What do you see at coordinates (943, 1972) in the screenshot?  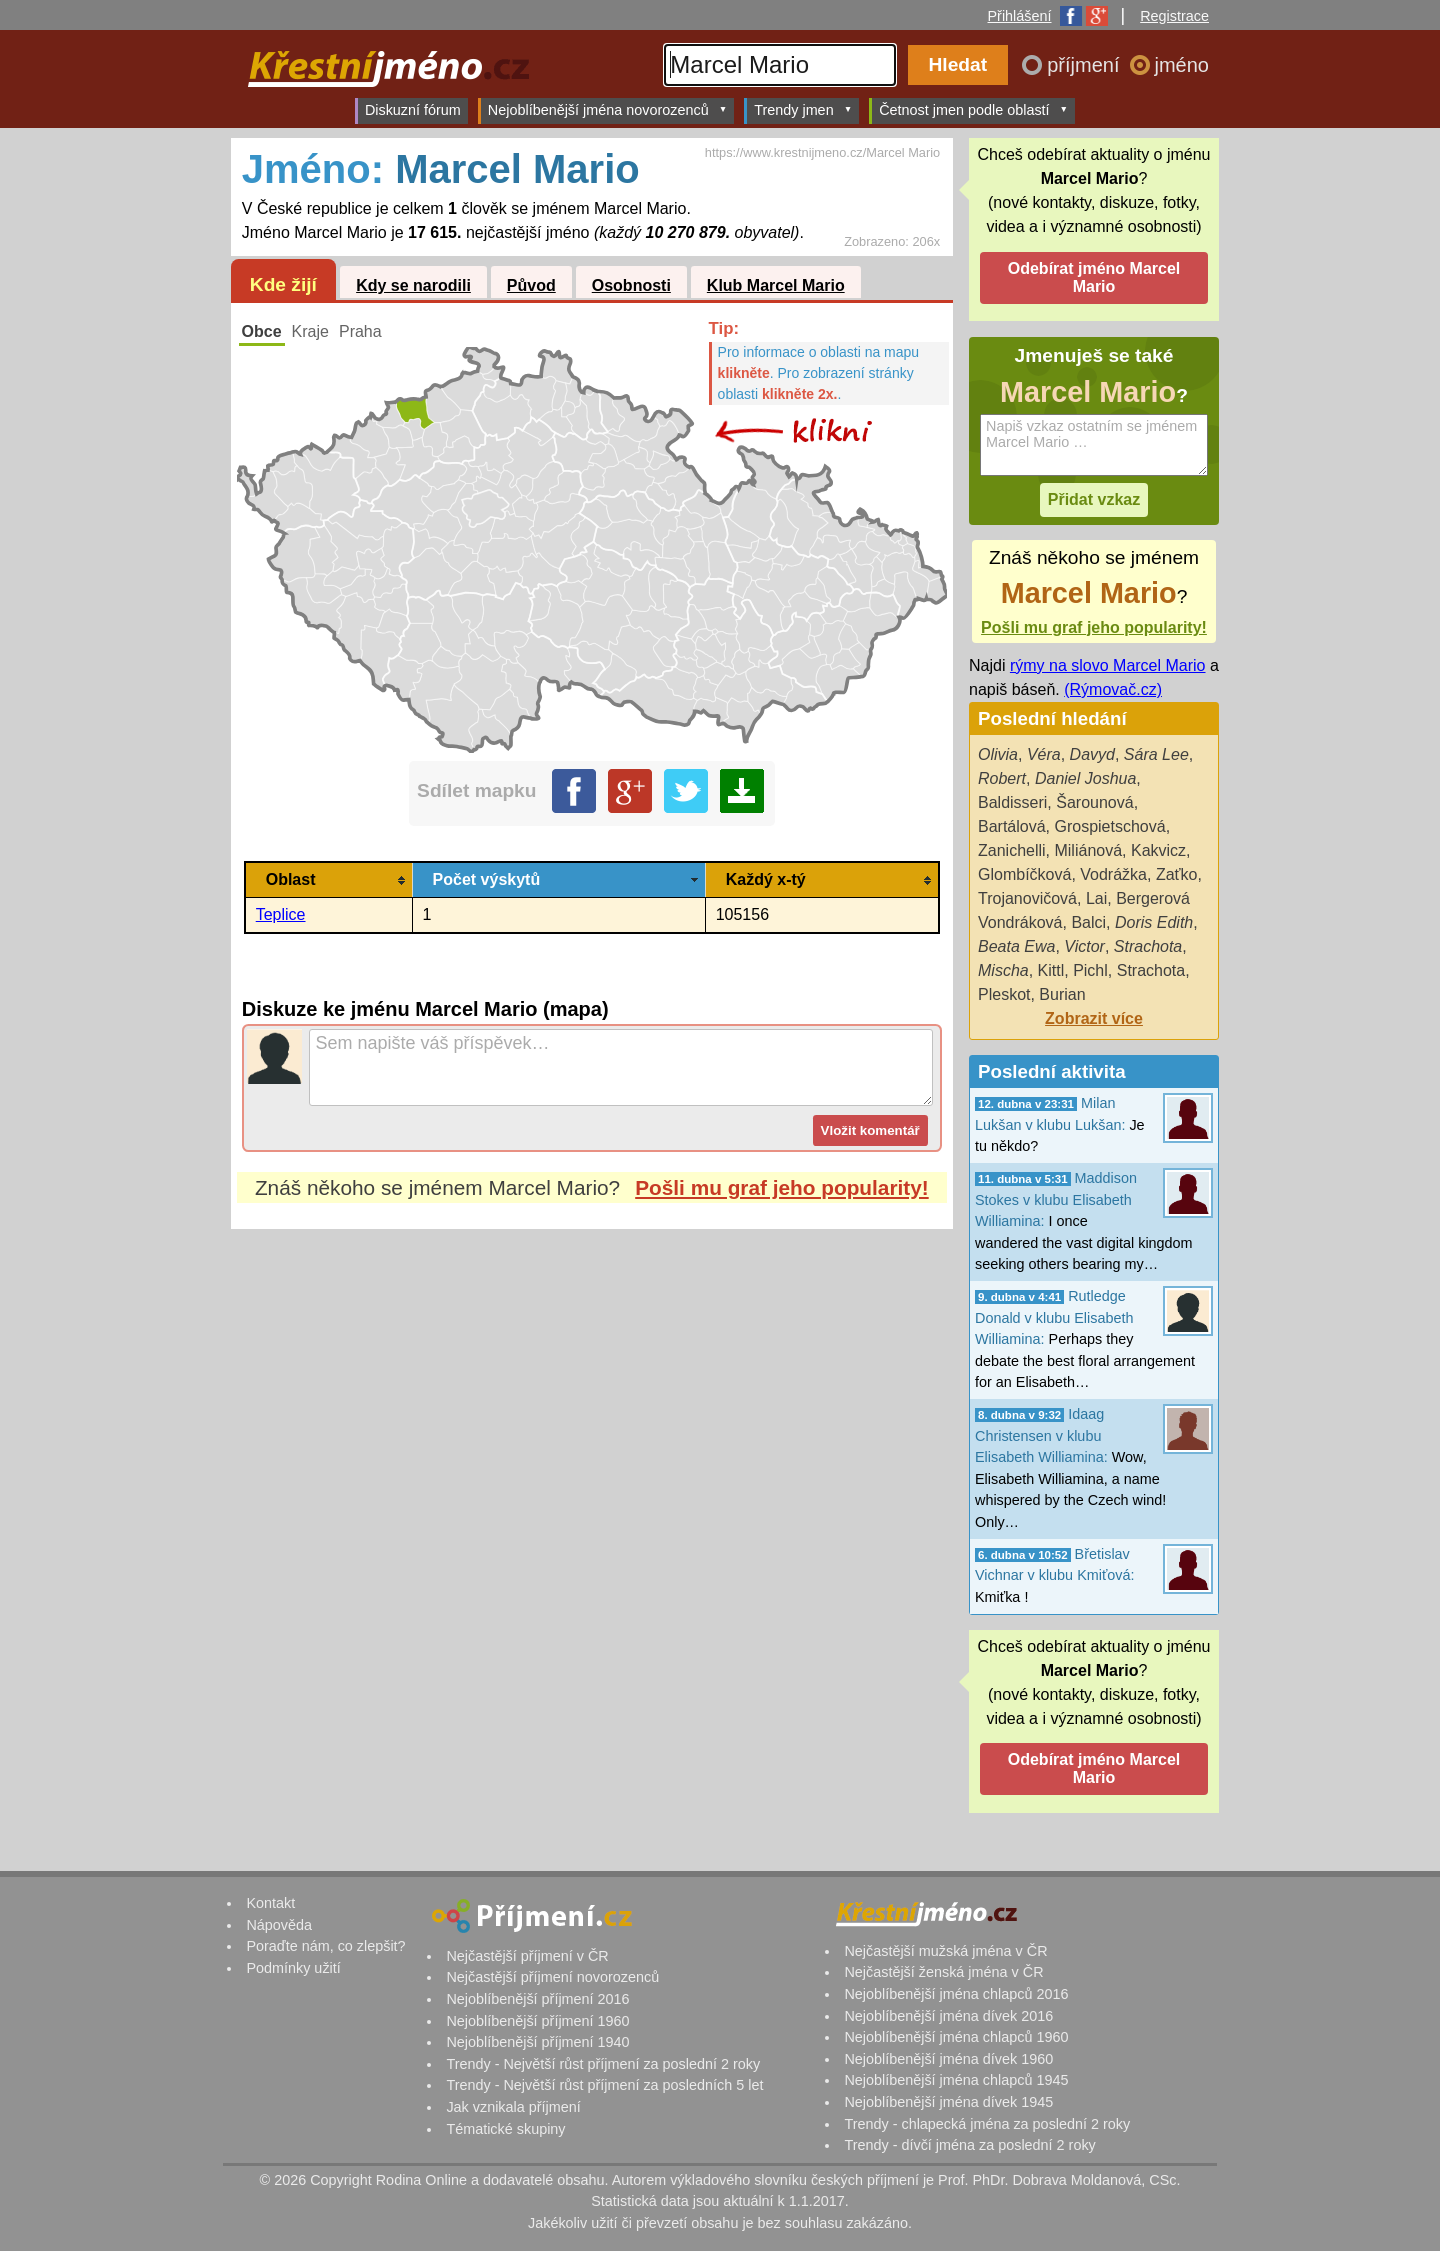 I see `Nejčastější ženská jména v ČR` at bounding box center [943, 1972].